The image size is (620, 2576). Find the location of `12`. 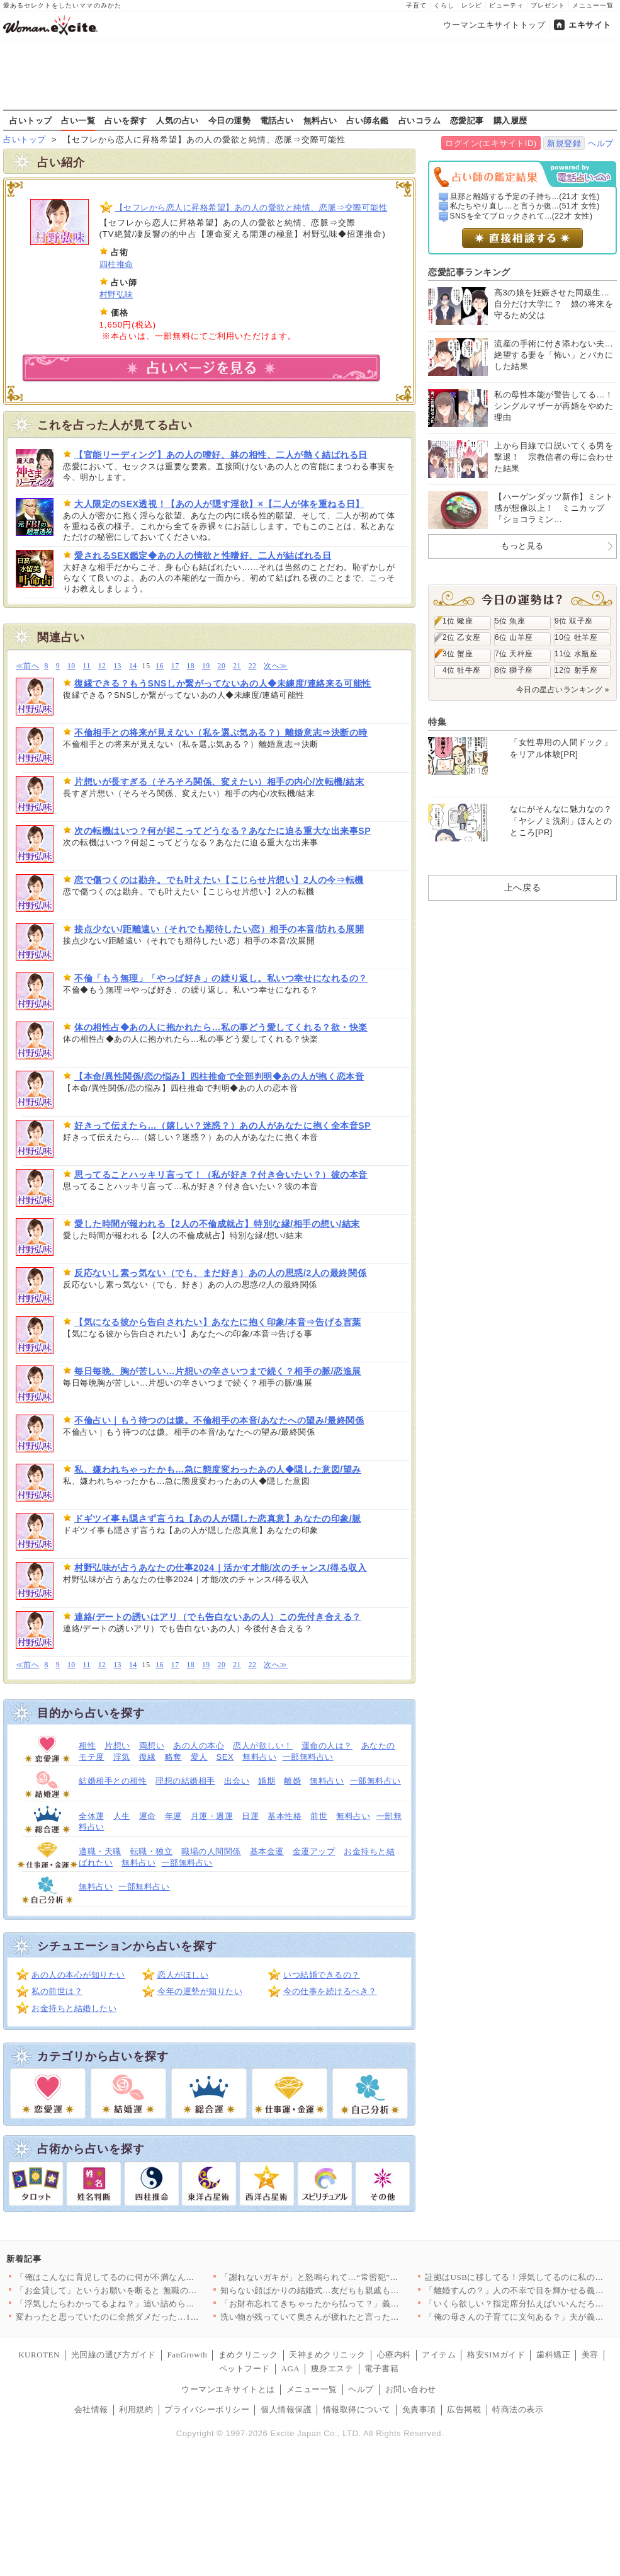

12 is located at coordinates (102, 666).